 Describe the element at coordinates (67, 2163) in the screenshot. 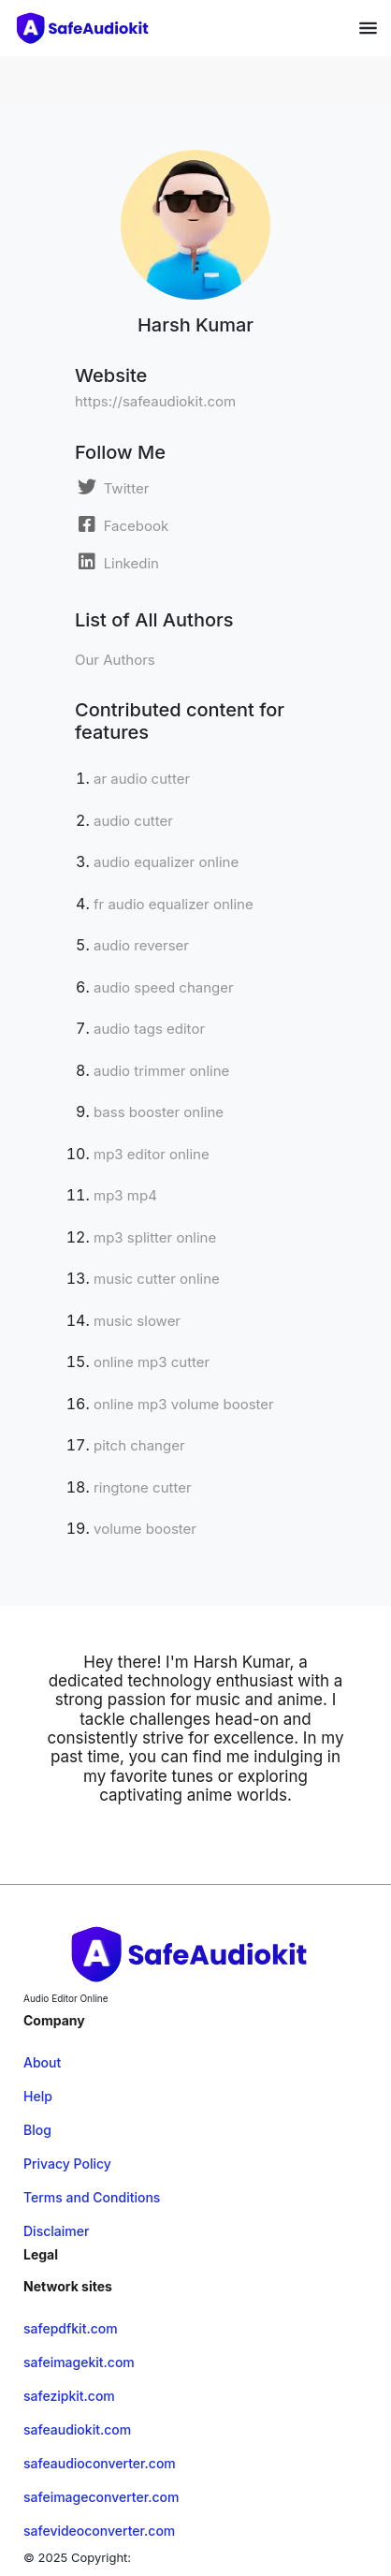

I see `Privacy Policy` at that location.